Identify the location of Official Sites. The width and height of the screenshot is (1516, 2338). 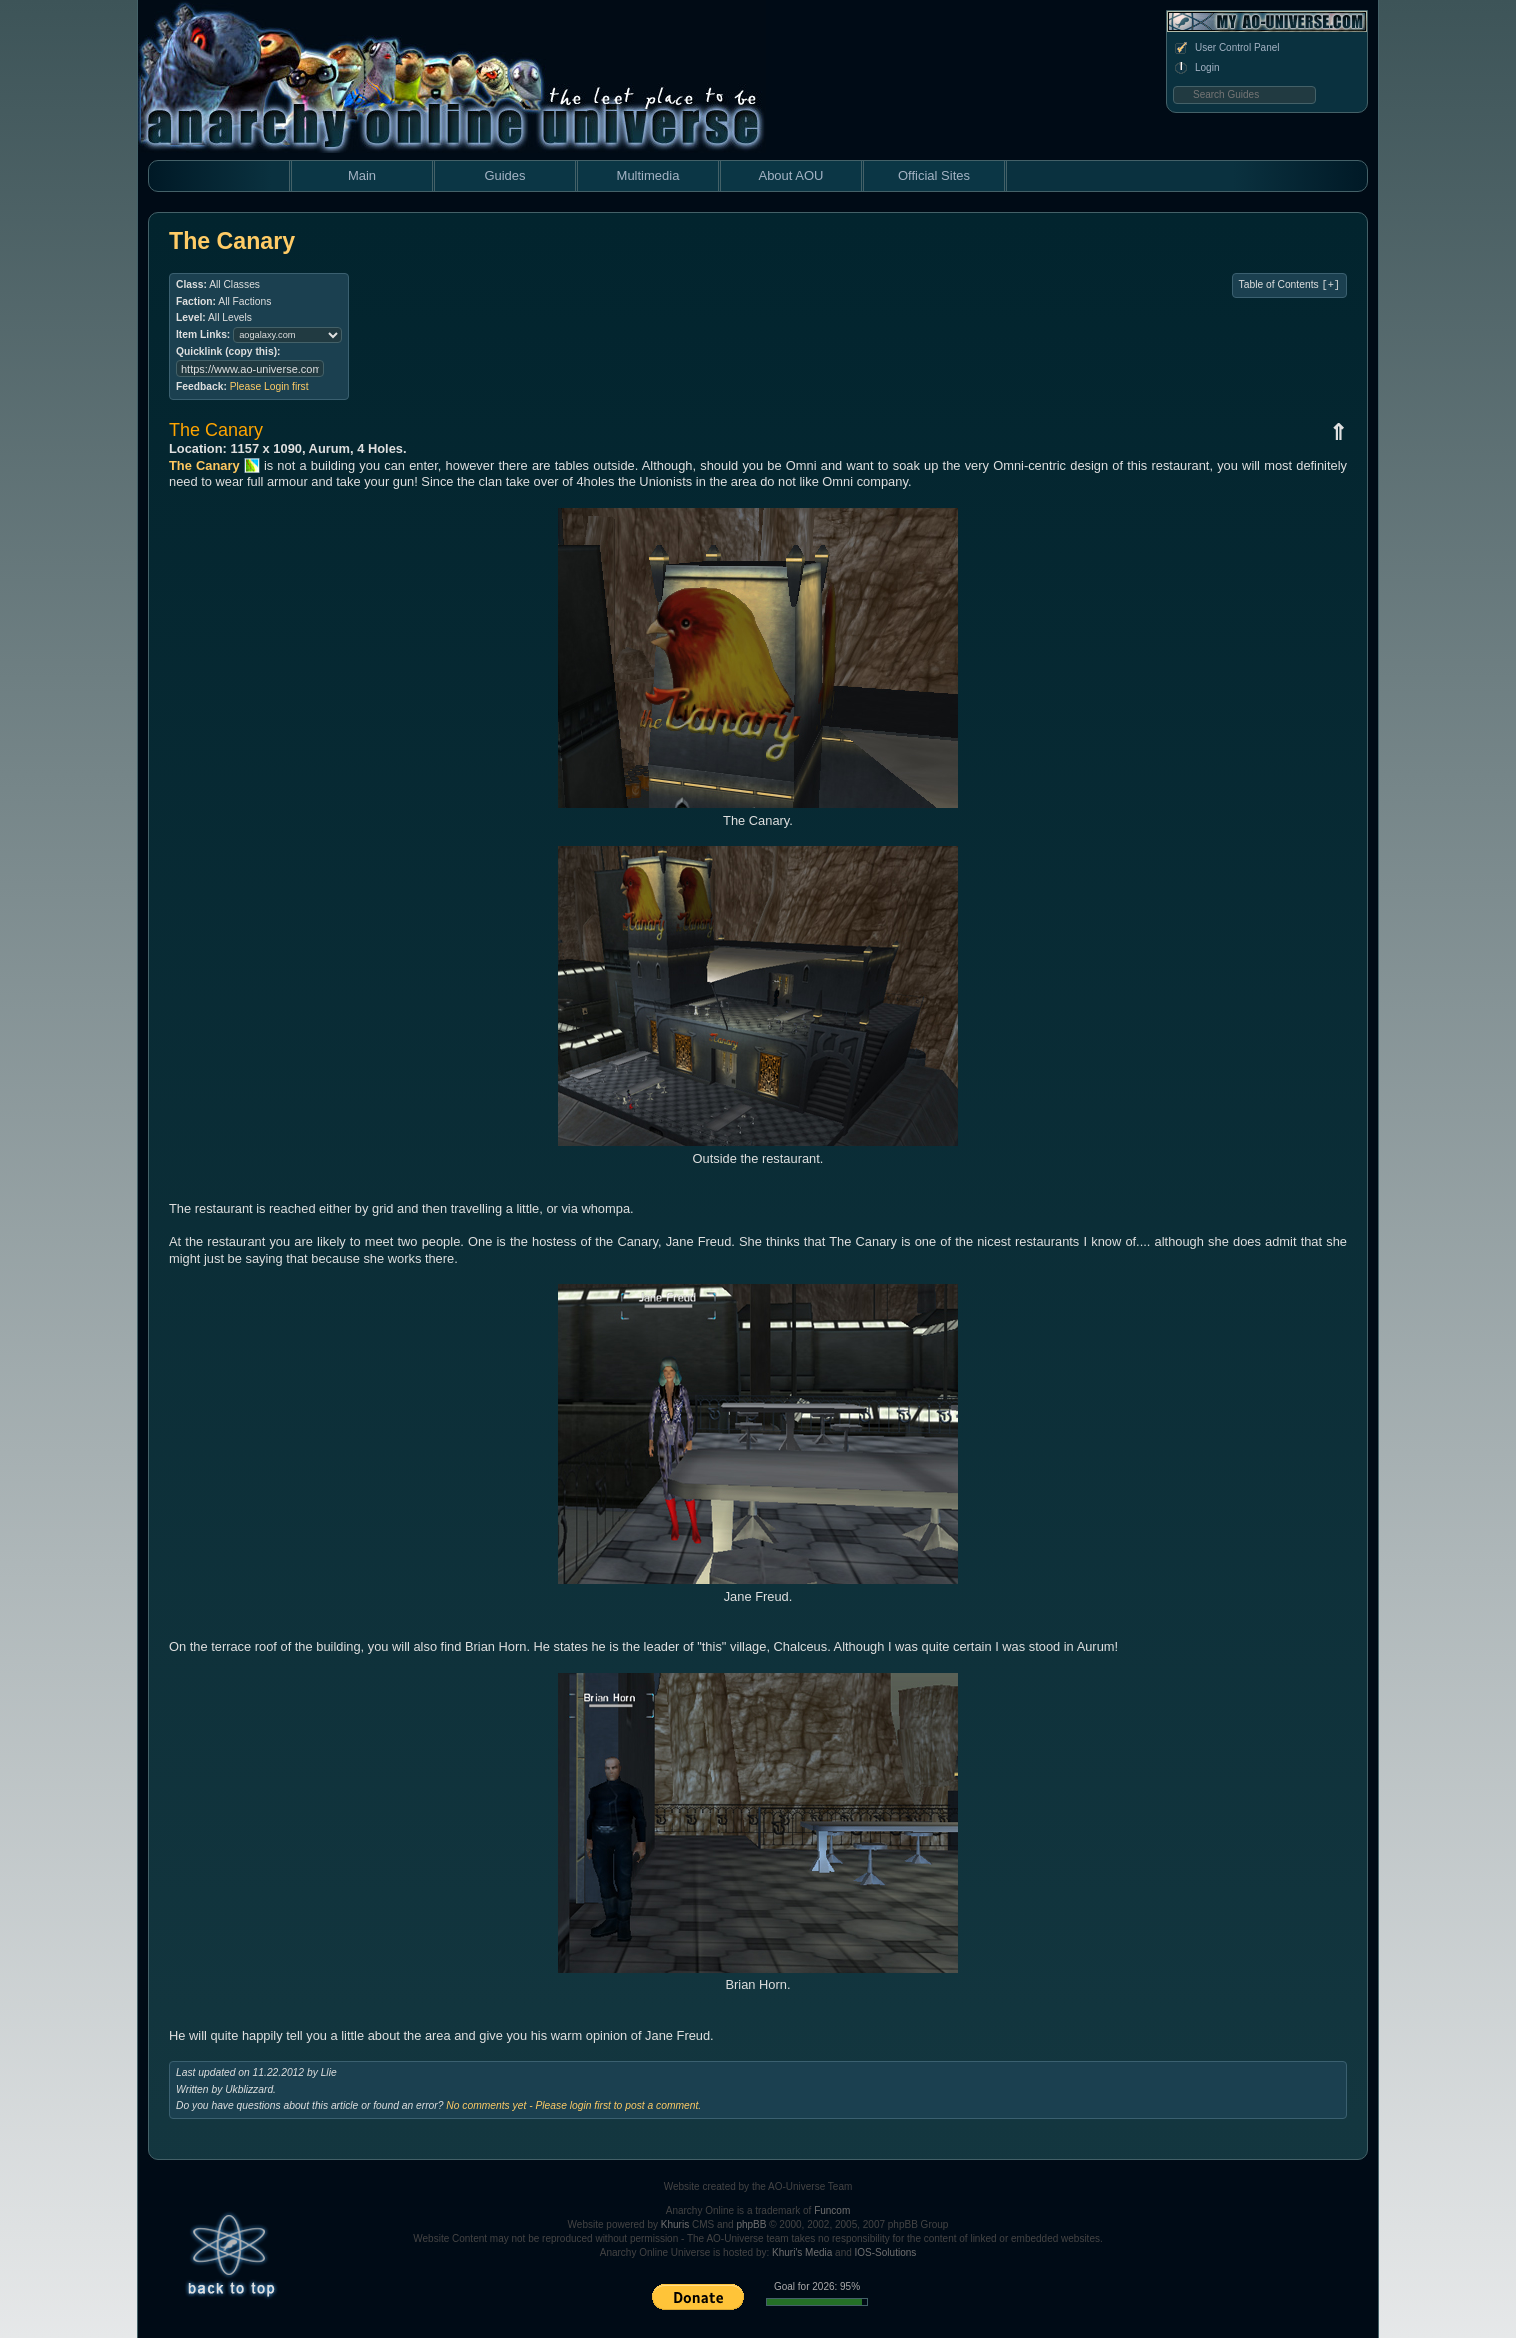
(934, 175).